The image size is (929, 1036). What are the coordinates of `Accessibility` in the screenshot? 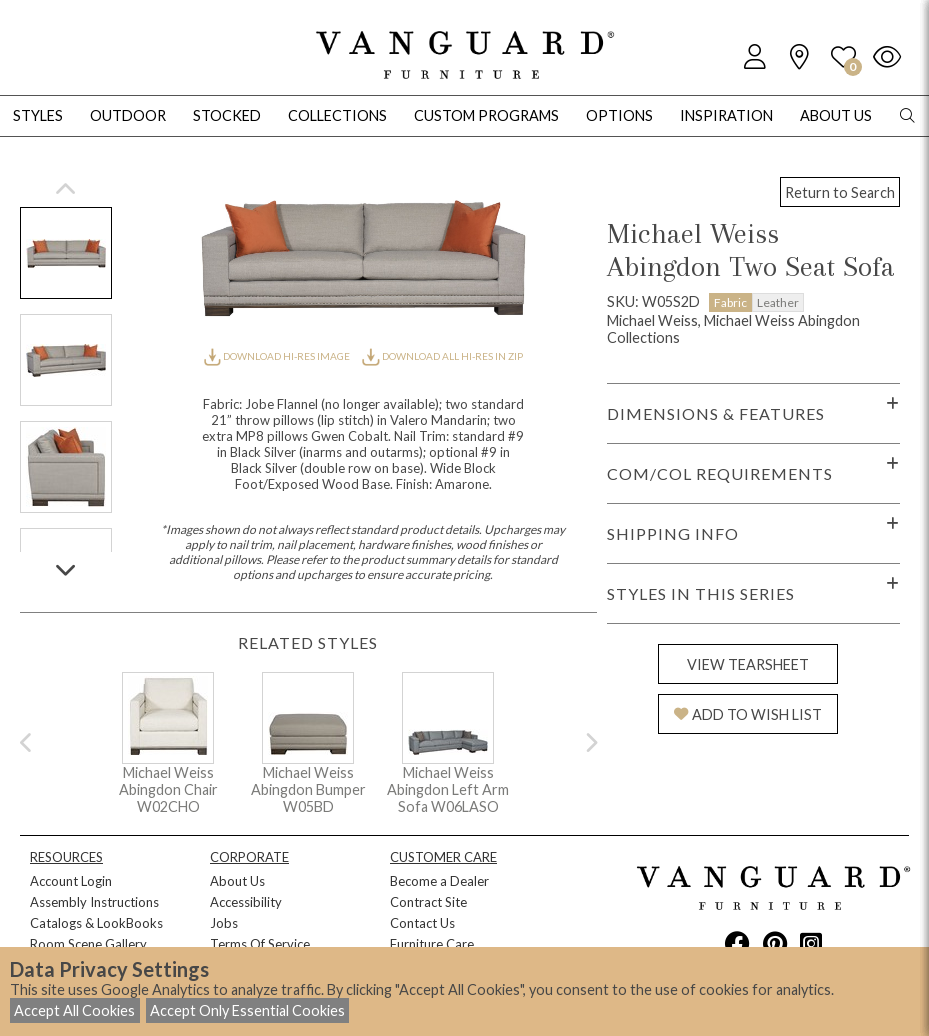 It's located at (246, 902).